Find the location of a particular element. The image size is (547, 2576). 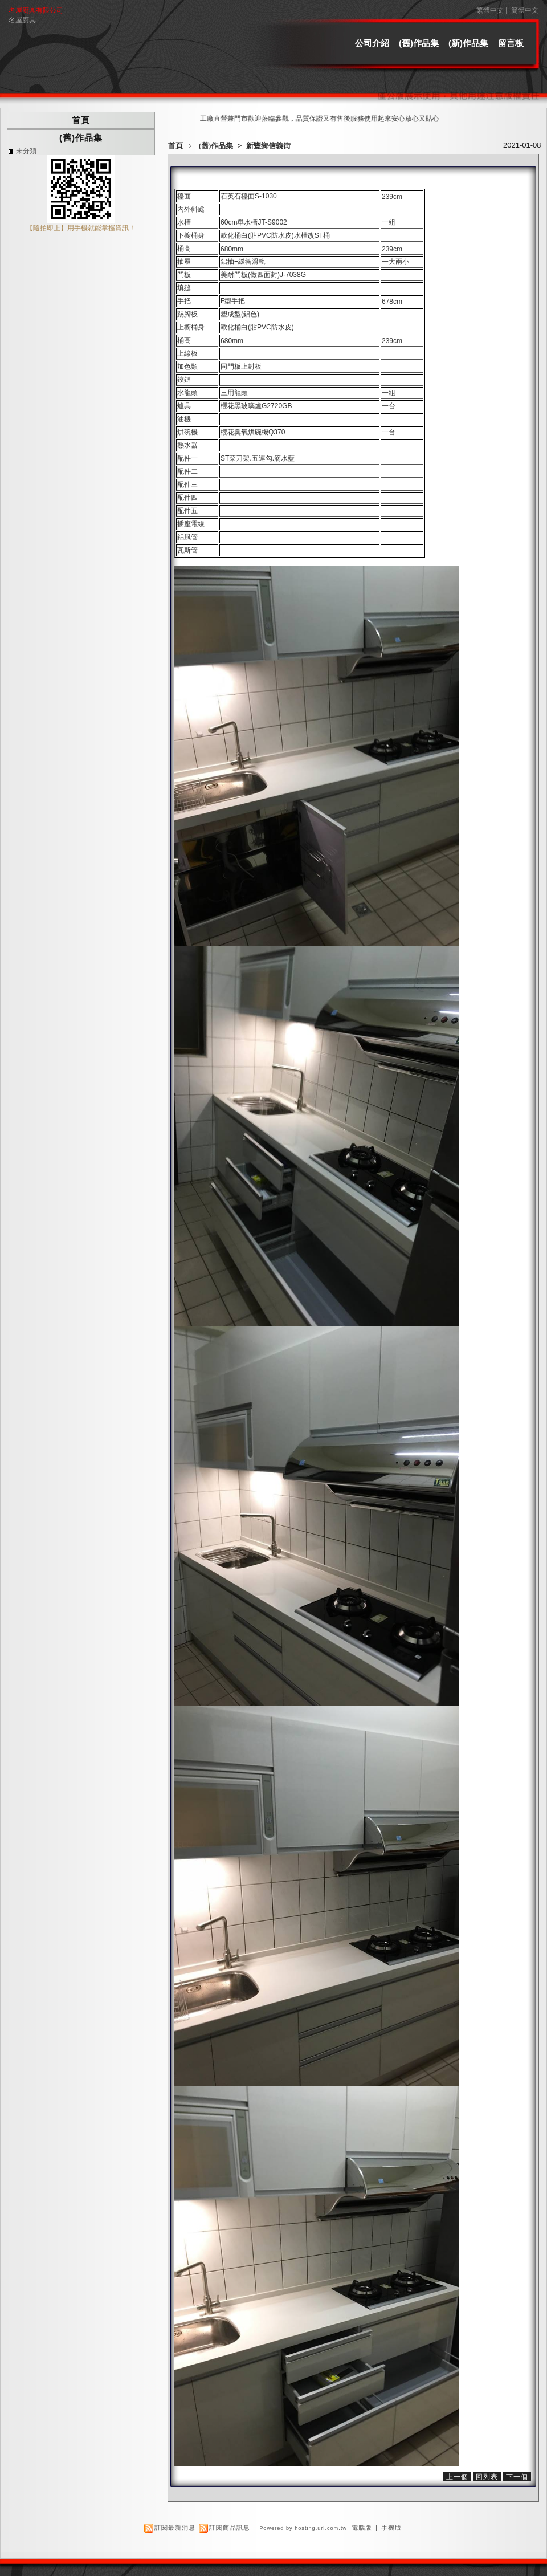

留言板 is located at coordinates (511, 43).